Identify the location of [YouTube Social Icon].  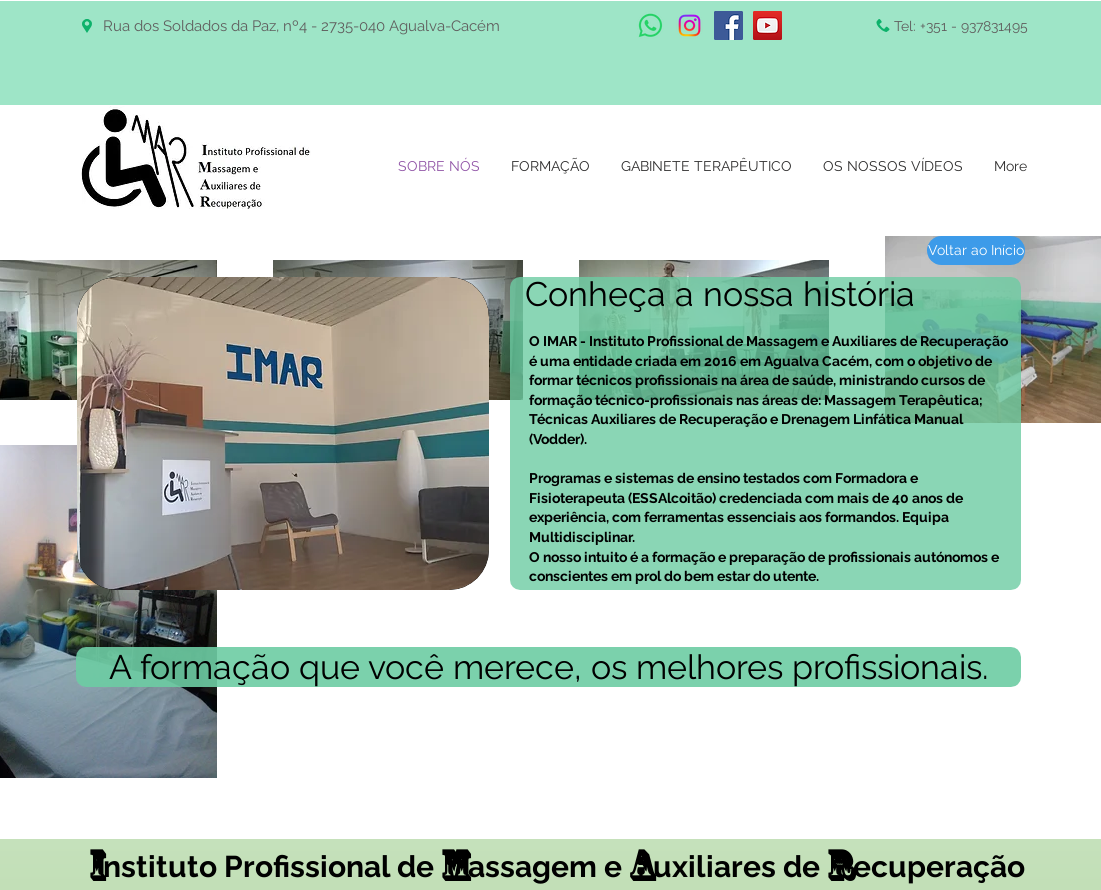
(767, 25).